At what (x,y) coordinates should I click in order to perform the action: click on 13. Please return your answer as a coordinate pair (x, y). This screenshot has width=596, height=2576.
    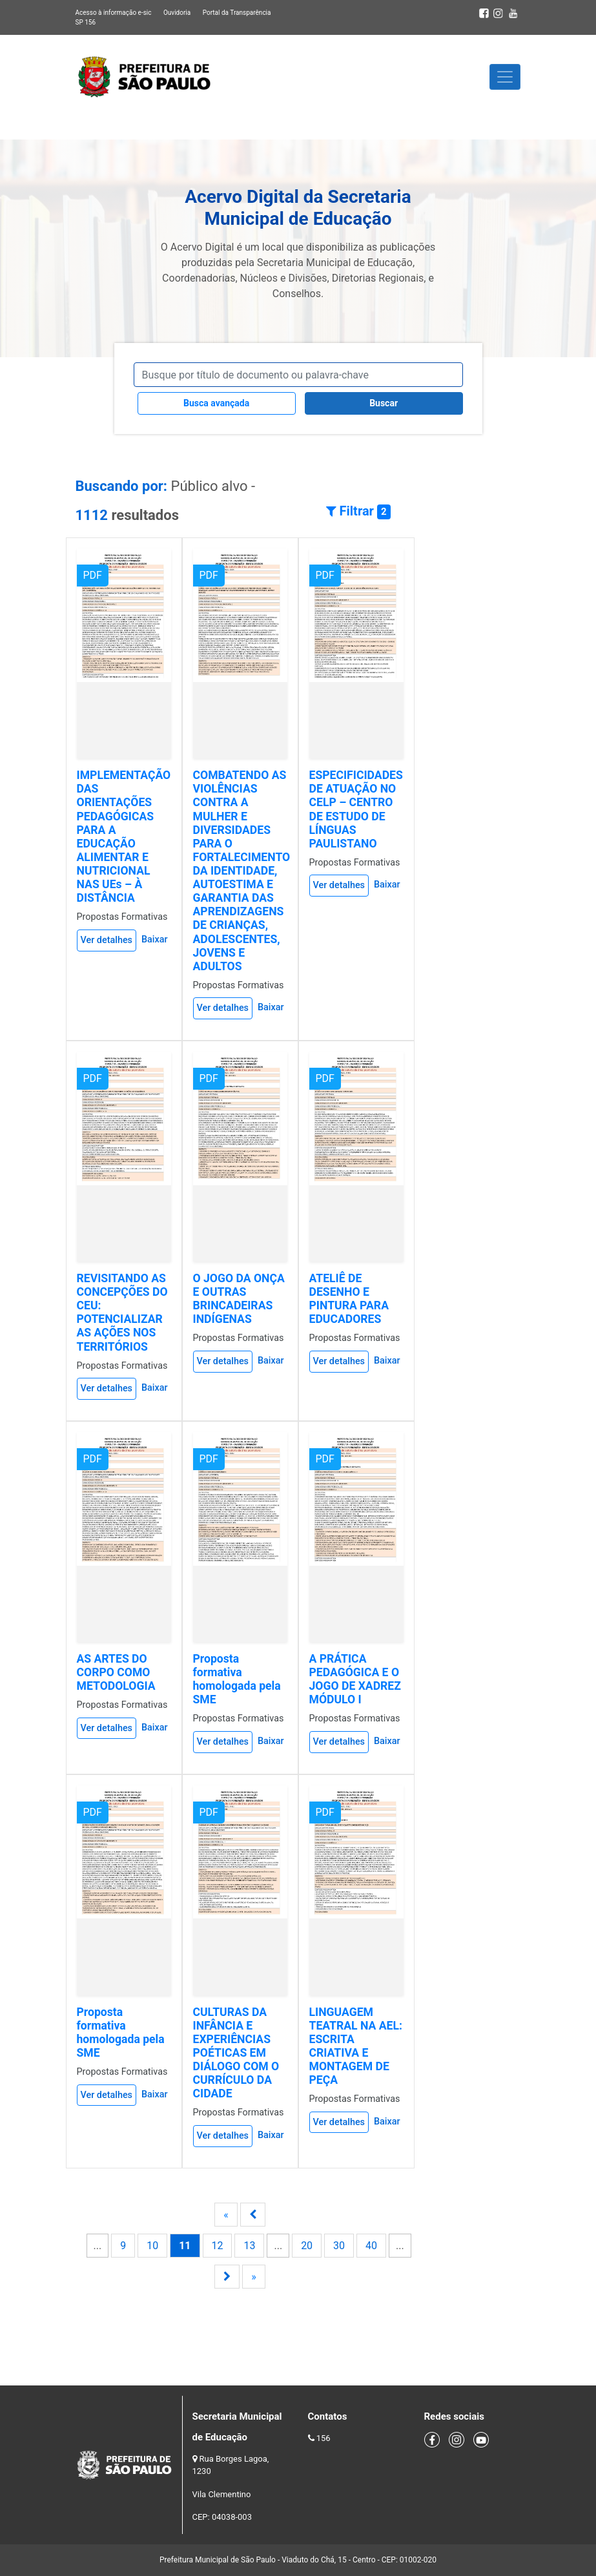
    Looking at the image, I should click on (249, 2245).